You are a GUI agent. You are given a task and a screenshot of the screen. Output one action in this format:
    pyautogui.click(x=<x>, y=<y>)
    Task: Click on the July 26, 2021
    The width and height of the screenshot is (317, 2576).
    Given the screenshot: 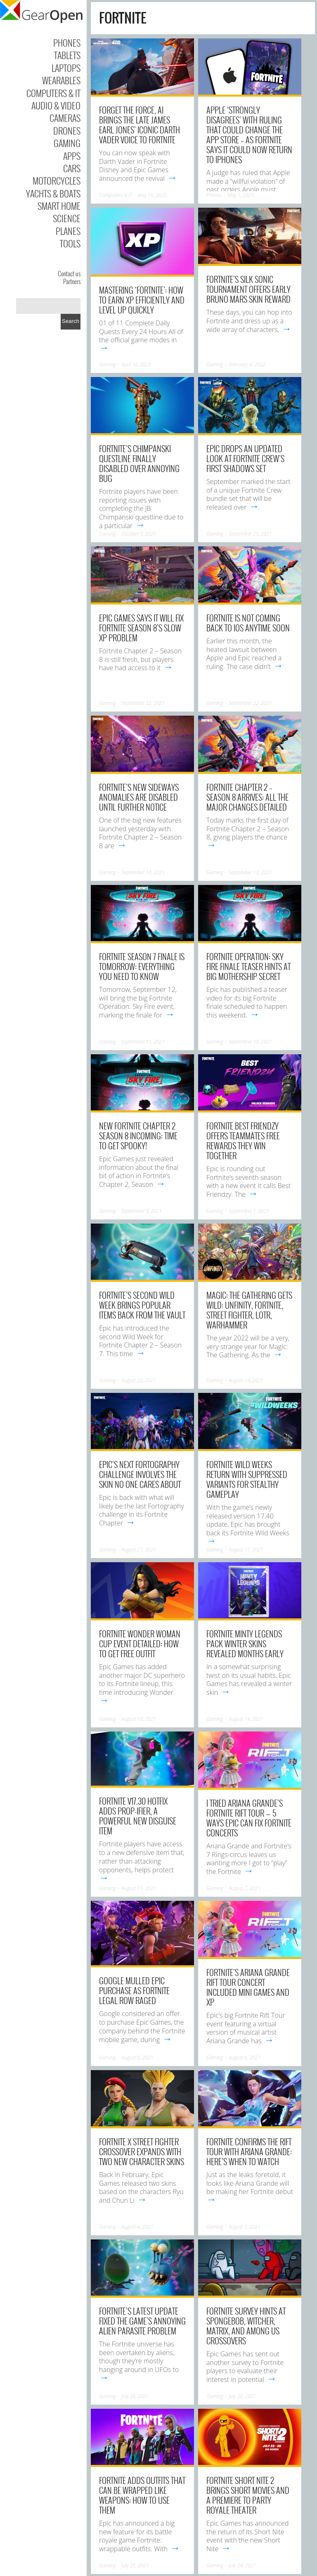 What is the action you would take?
    pyautogui.click(x=242, y=2396)
    